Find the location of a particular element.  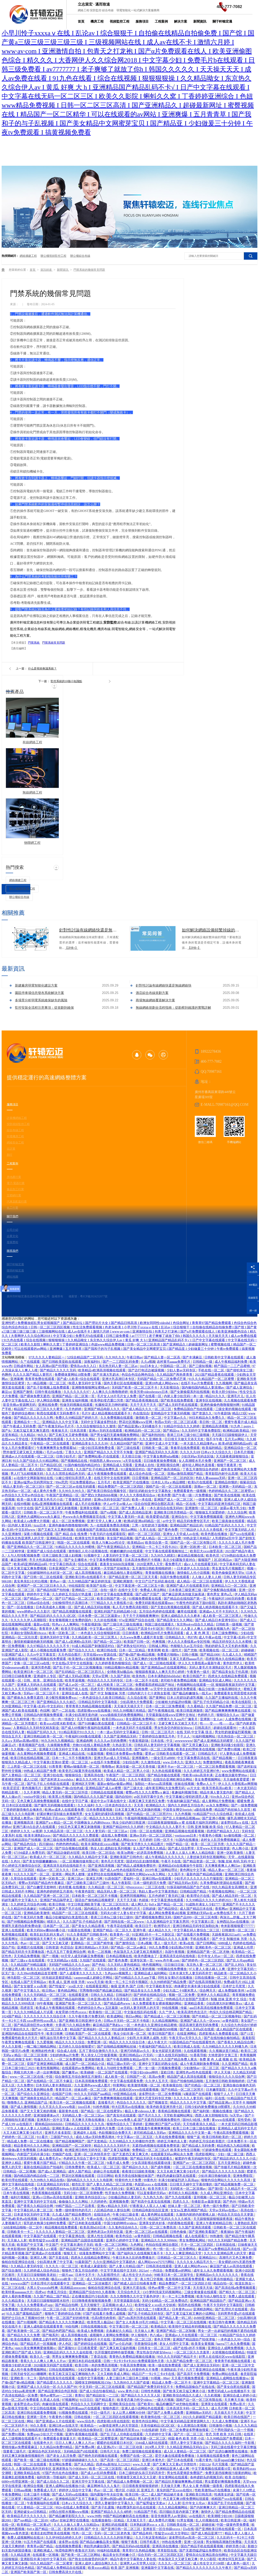

2021国产精品香蕉在线观看 is located at coordinates (215, 1374).